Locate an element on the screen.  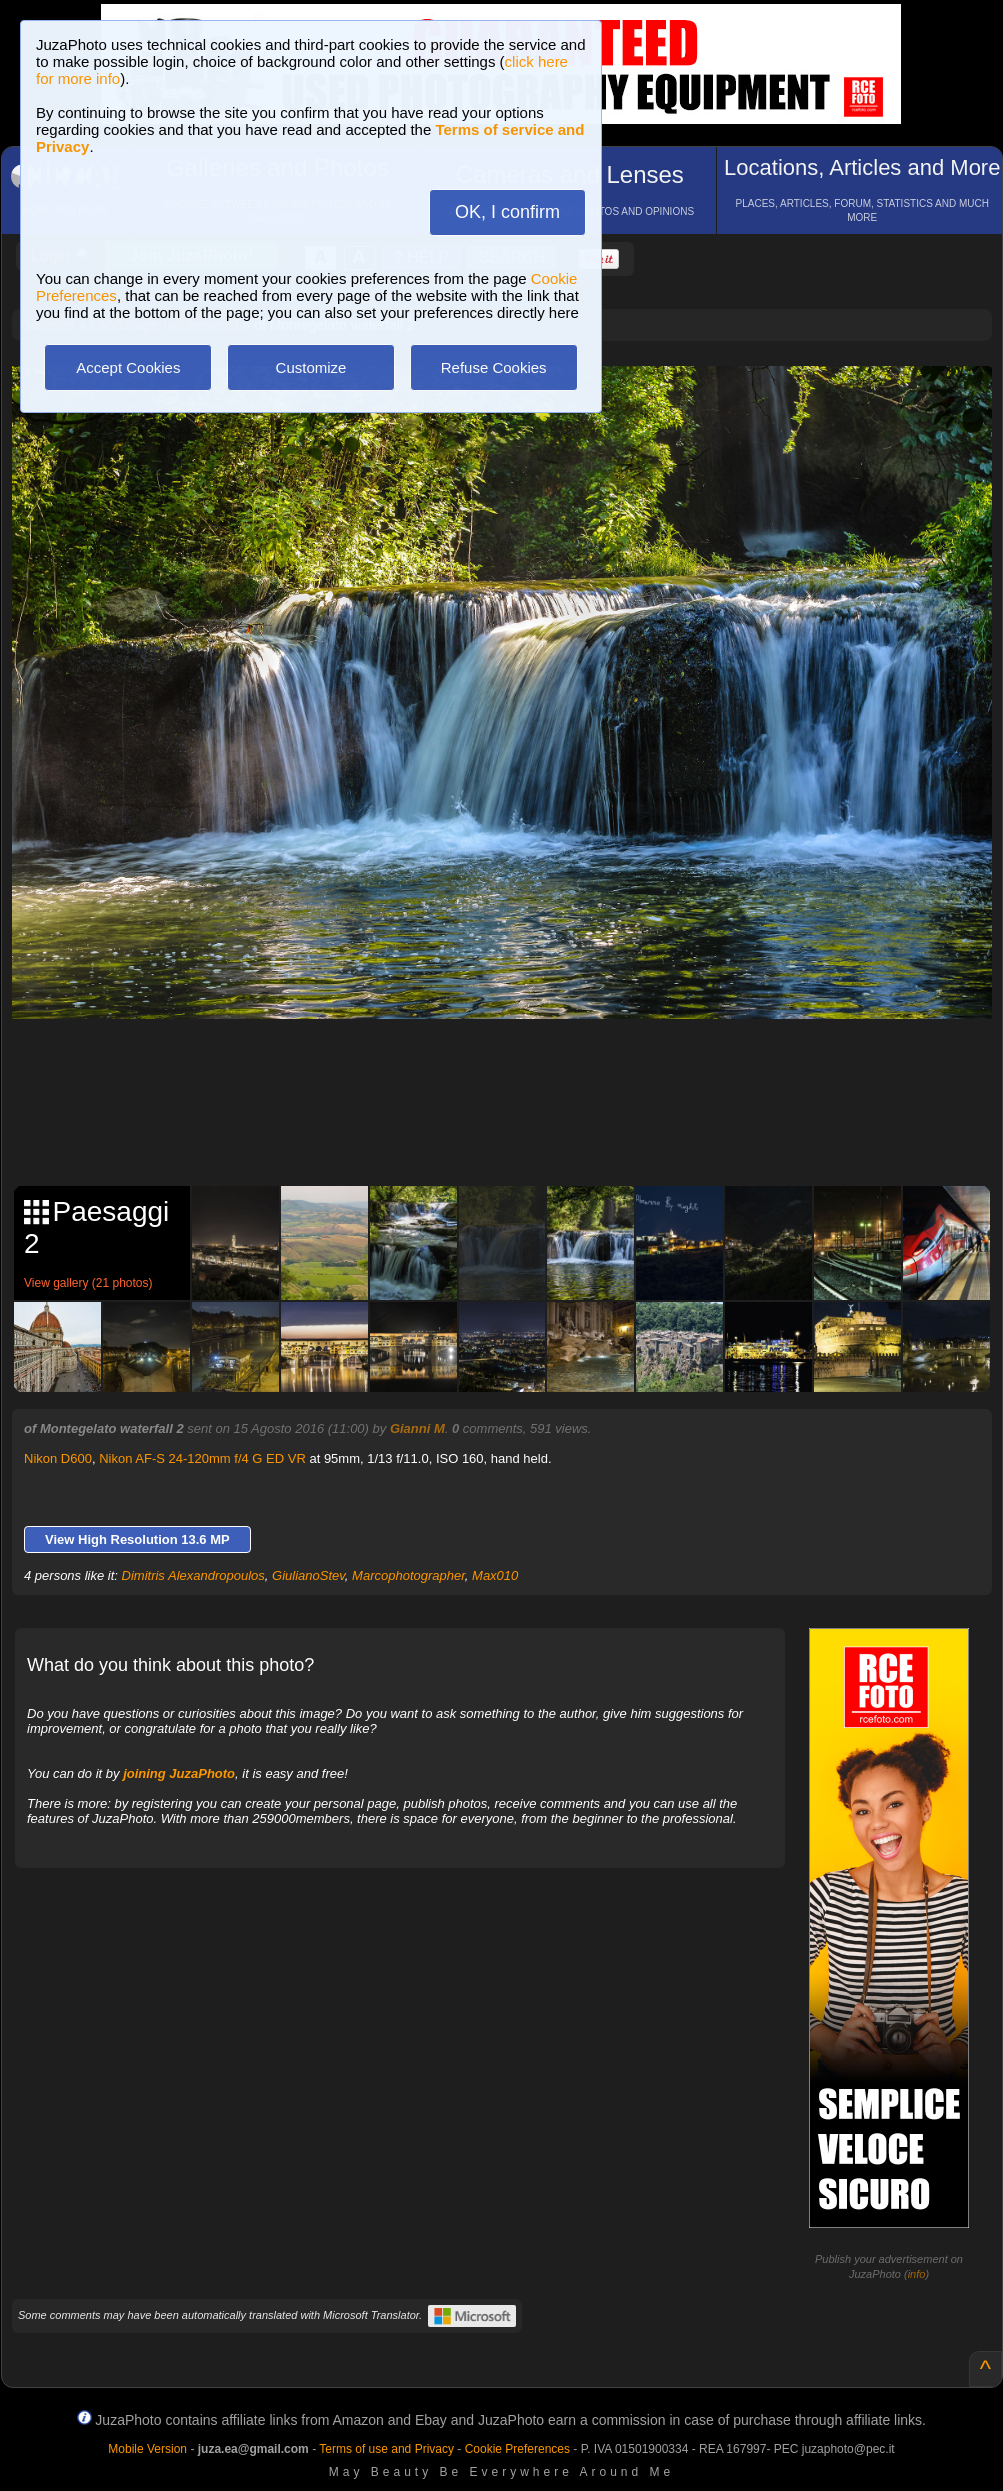
Max010 is located at coordinates (495, 1575).